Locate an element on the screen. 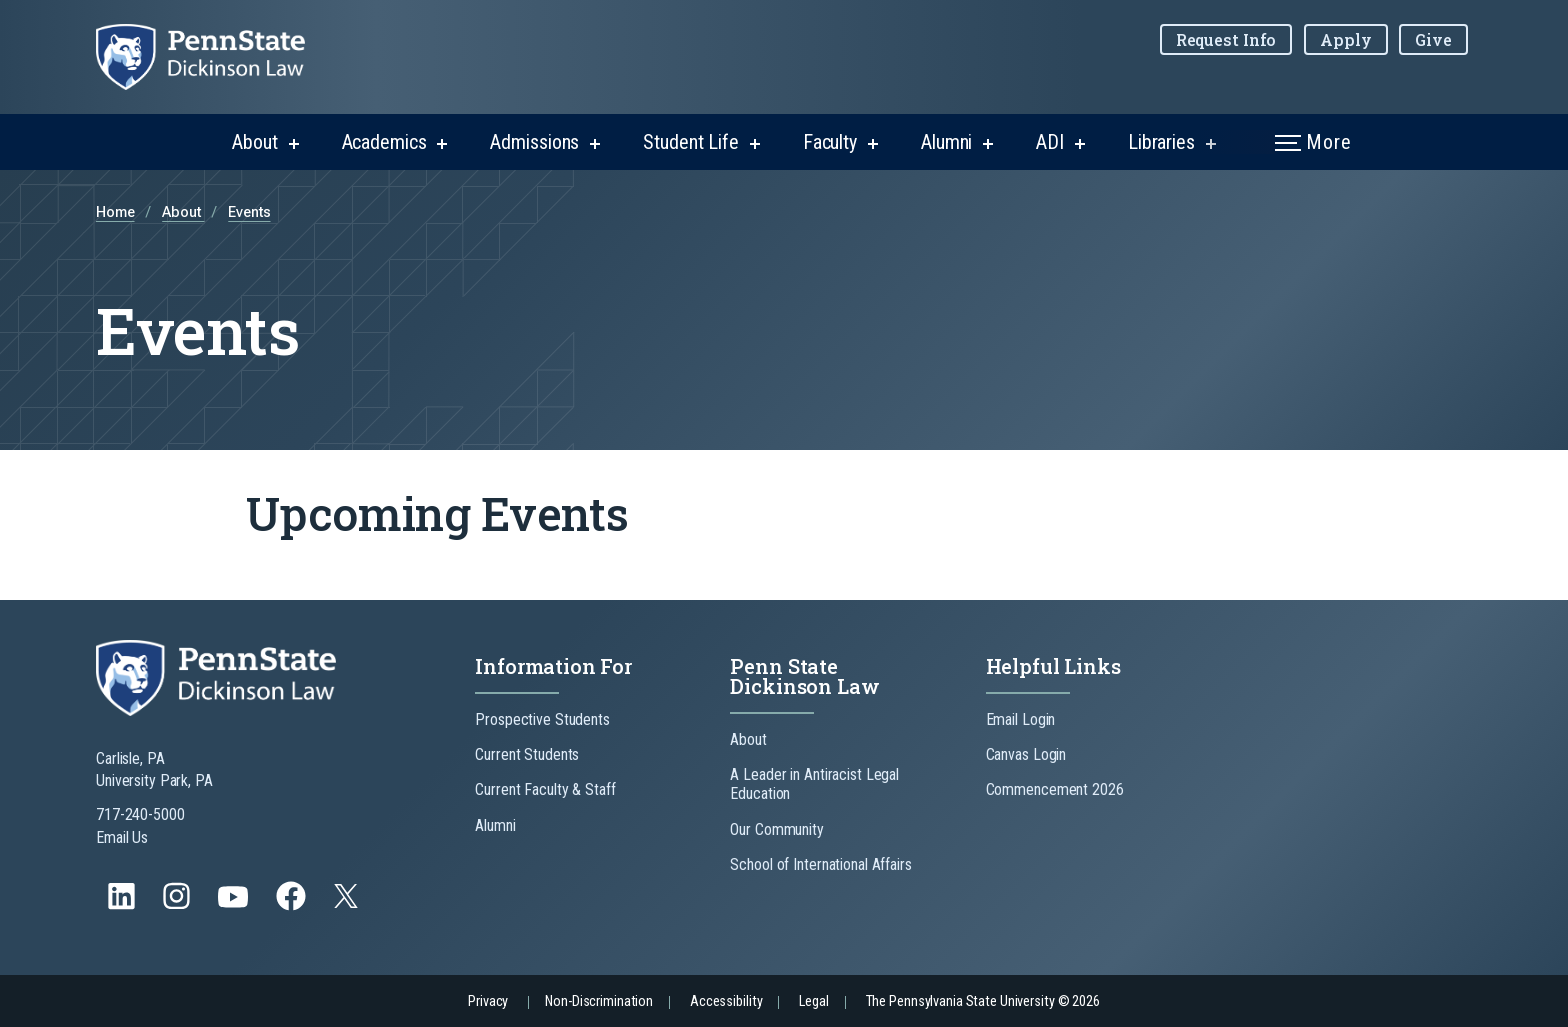  Canvas Login is located at coordinates (1026, 754).